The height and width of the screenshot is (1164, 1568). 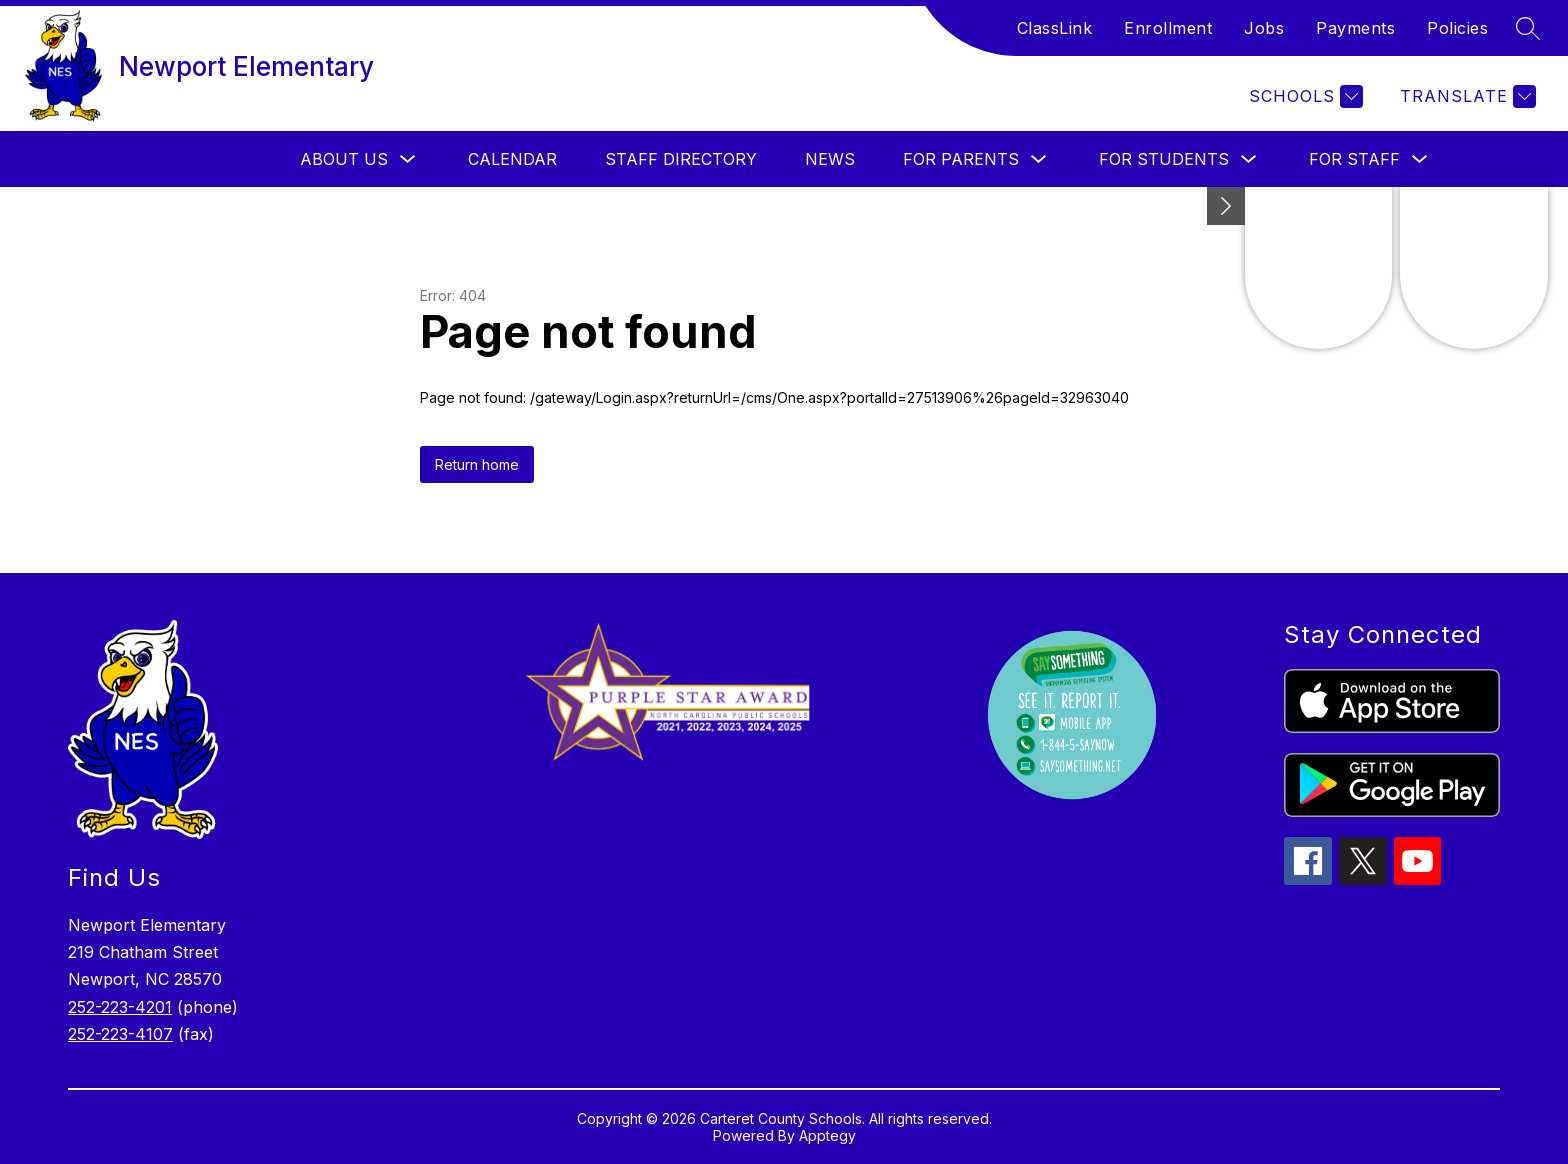 I want to click on Payments, so click(x=1355, y=28).